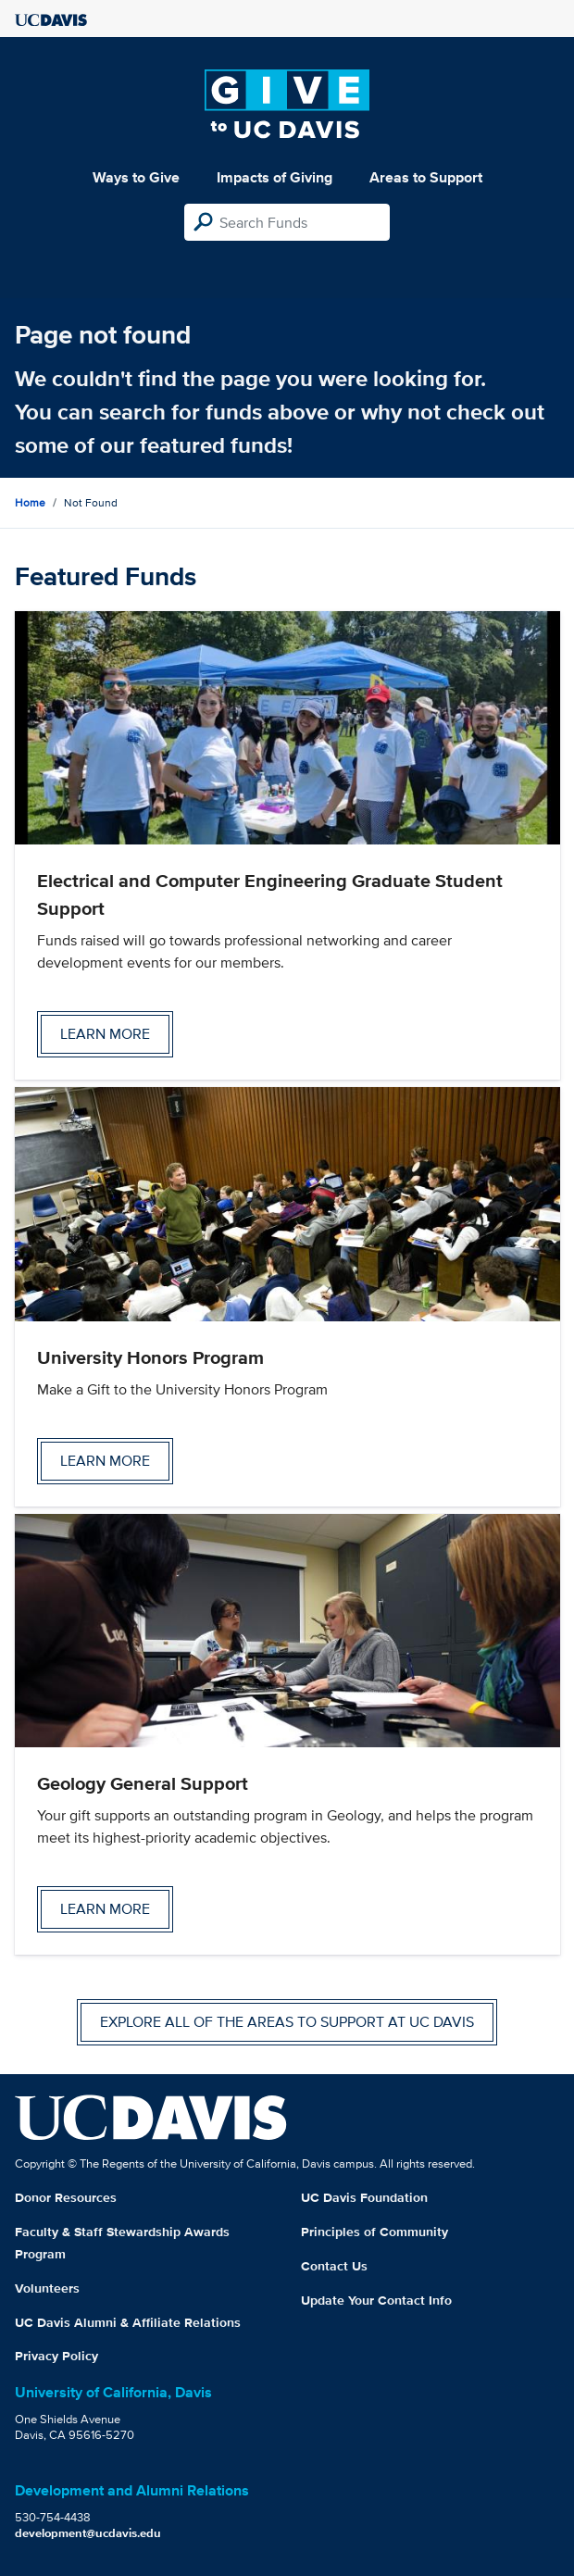  I want to click on Contact Us, so click(334, 2266).